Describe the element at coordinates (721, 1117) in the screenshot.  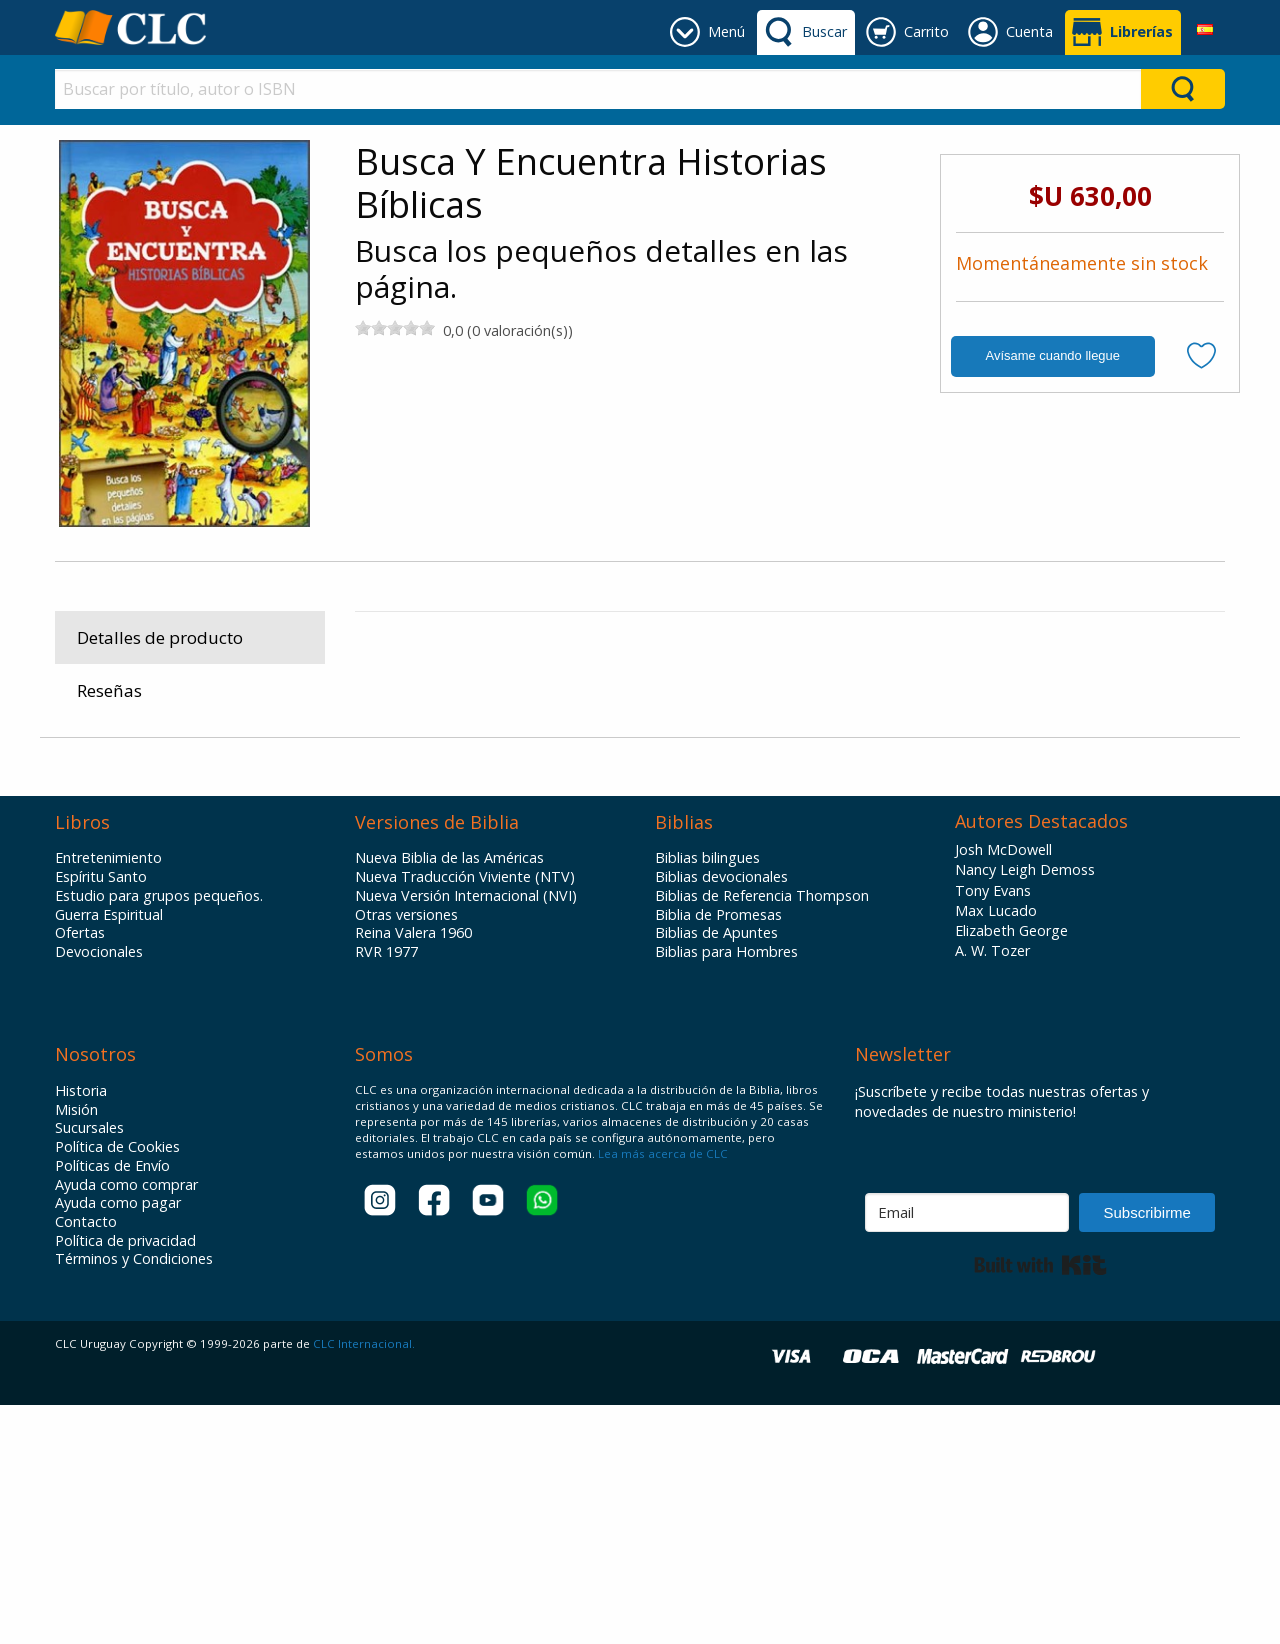
I see `Biblias devocionales` at that location.